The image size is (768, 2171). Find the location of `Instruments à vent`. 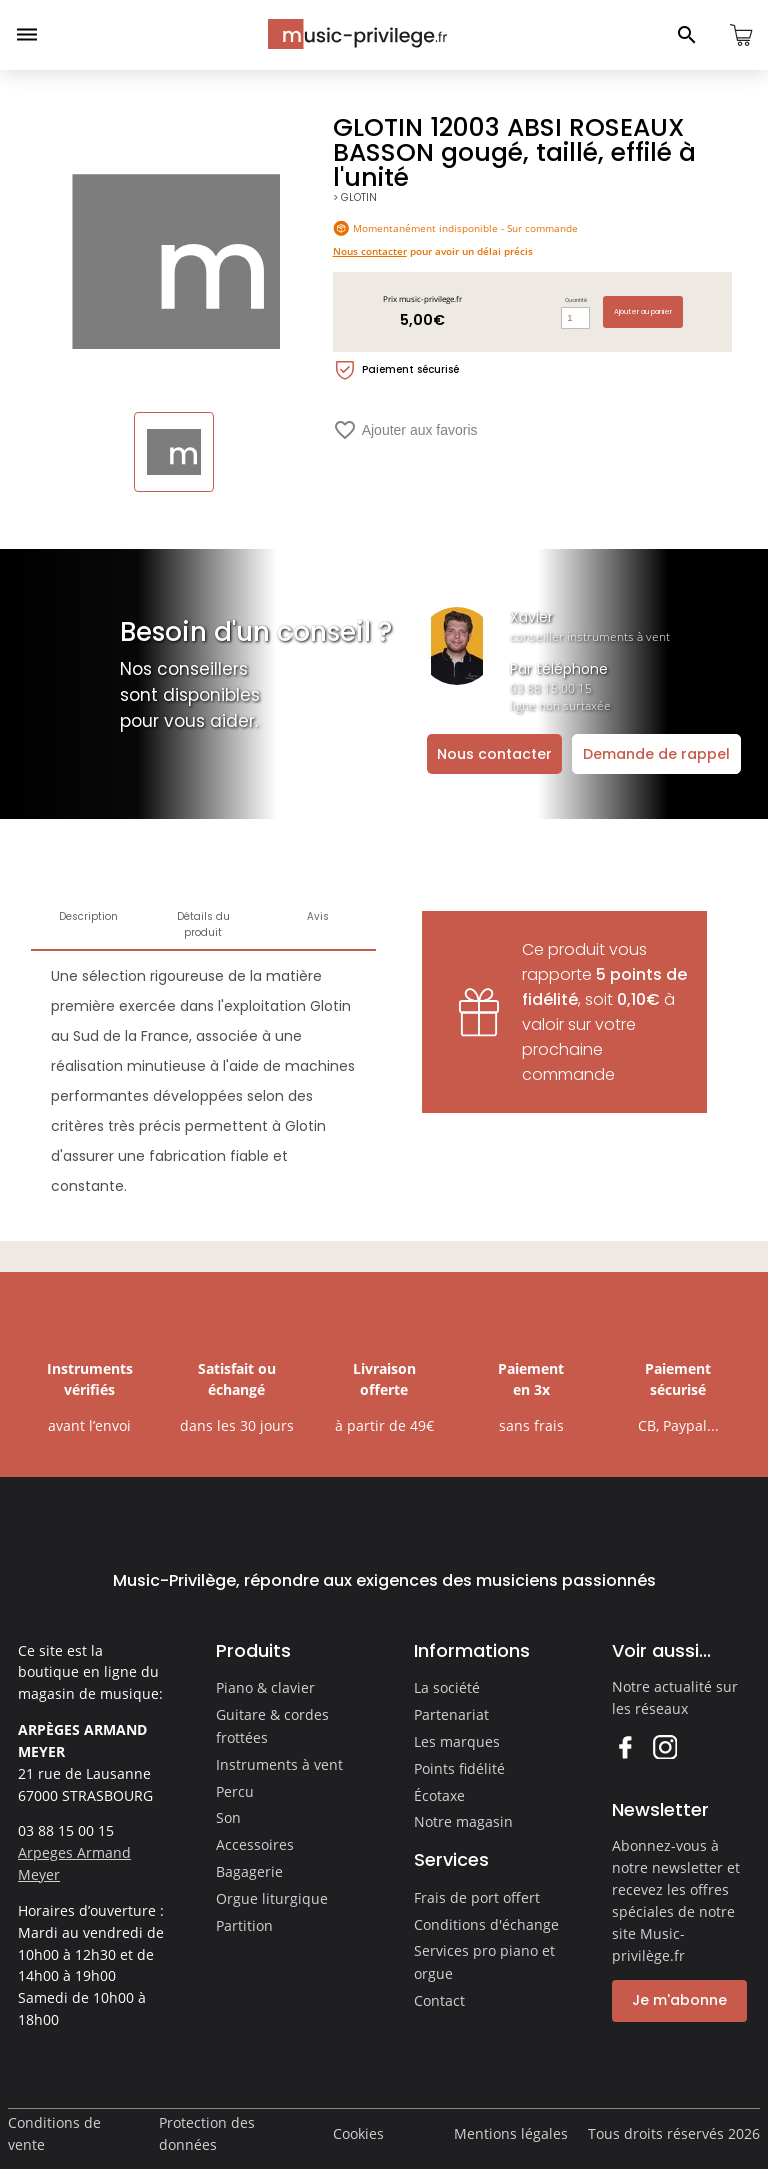

Instruments à vent is located at coordinates (279, 1764).